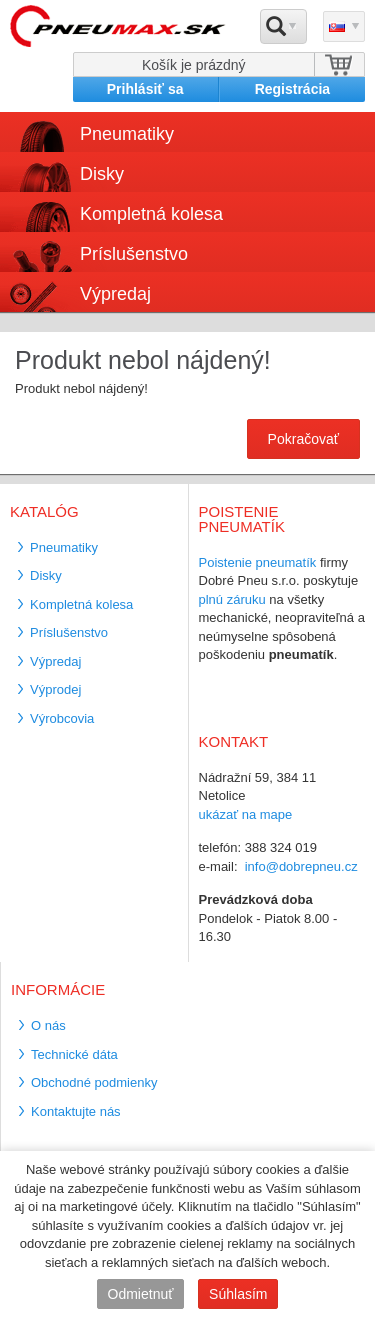 This screenshot has height=1319, width=375. Describe the element at coordinates (258, 562) in the screenshot. I see `Poistenie pneumatík` at that location.